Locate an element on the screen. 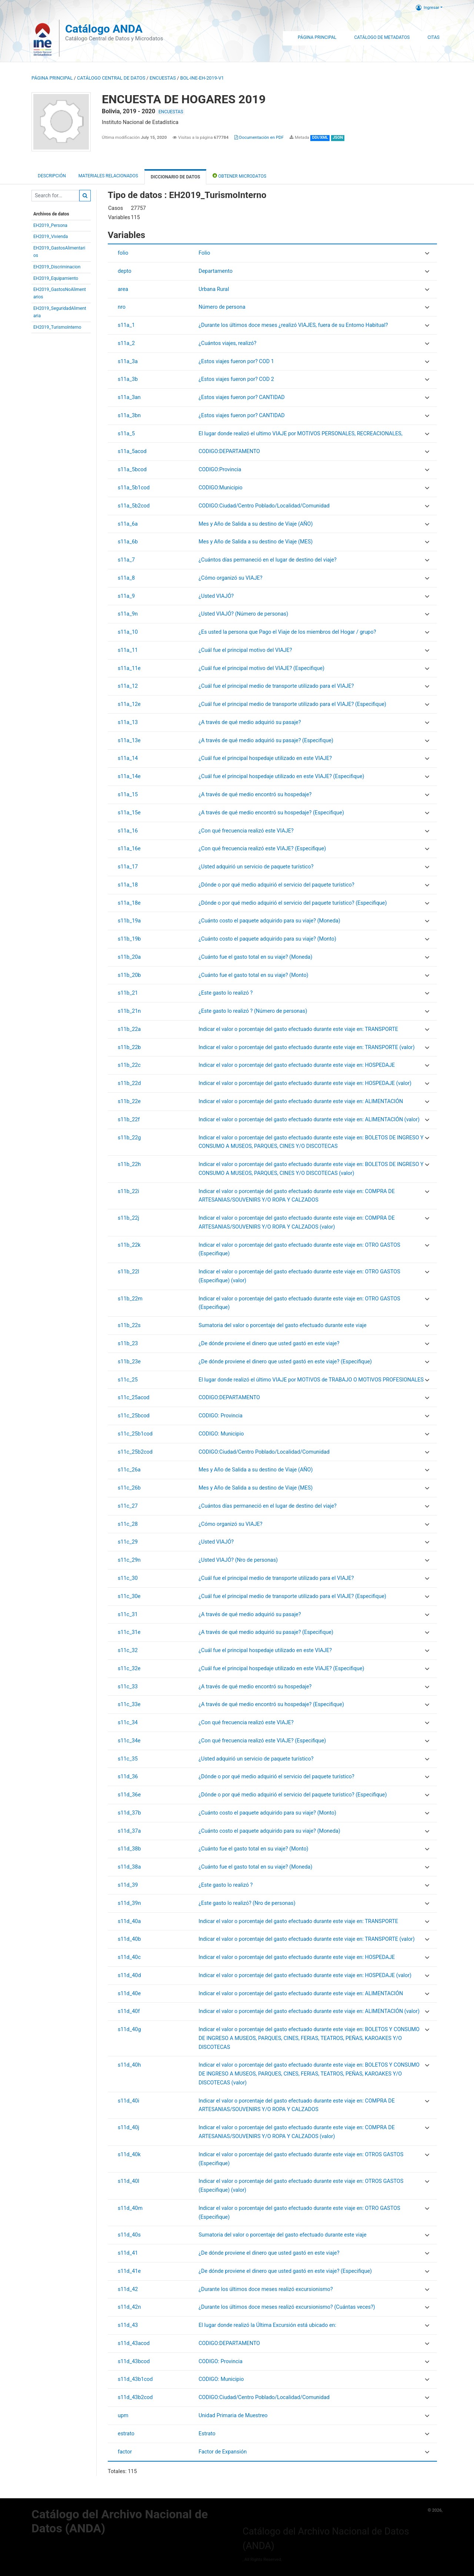  s11a_14e is located at coordinates (129, 776).